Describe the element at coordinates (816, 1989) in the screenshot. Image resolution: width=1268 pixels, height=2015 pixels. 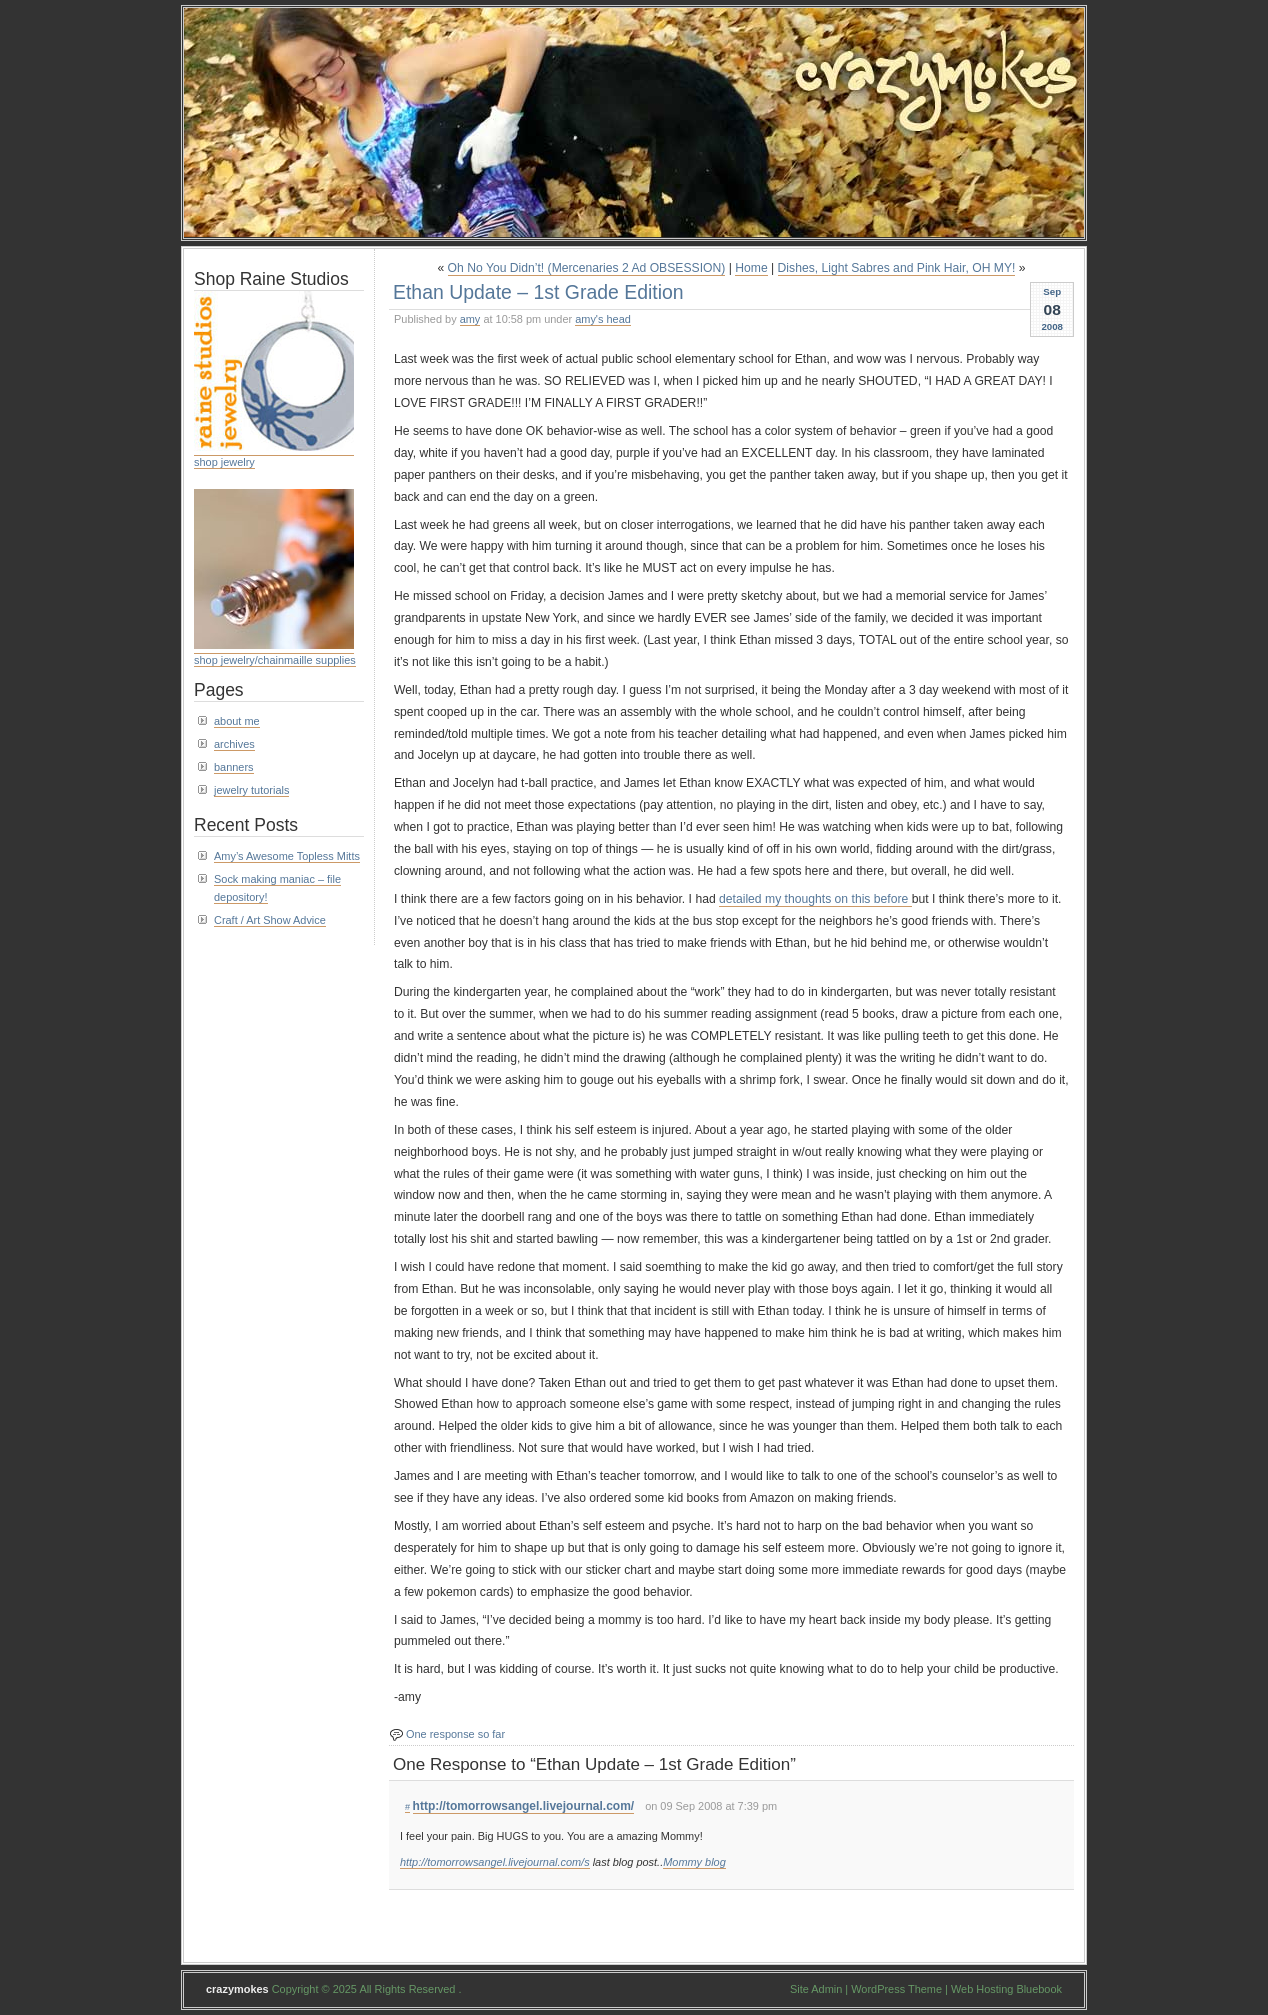
I see `Site Admin` at that location.